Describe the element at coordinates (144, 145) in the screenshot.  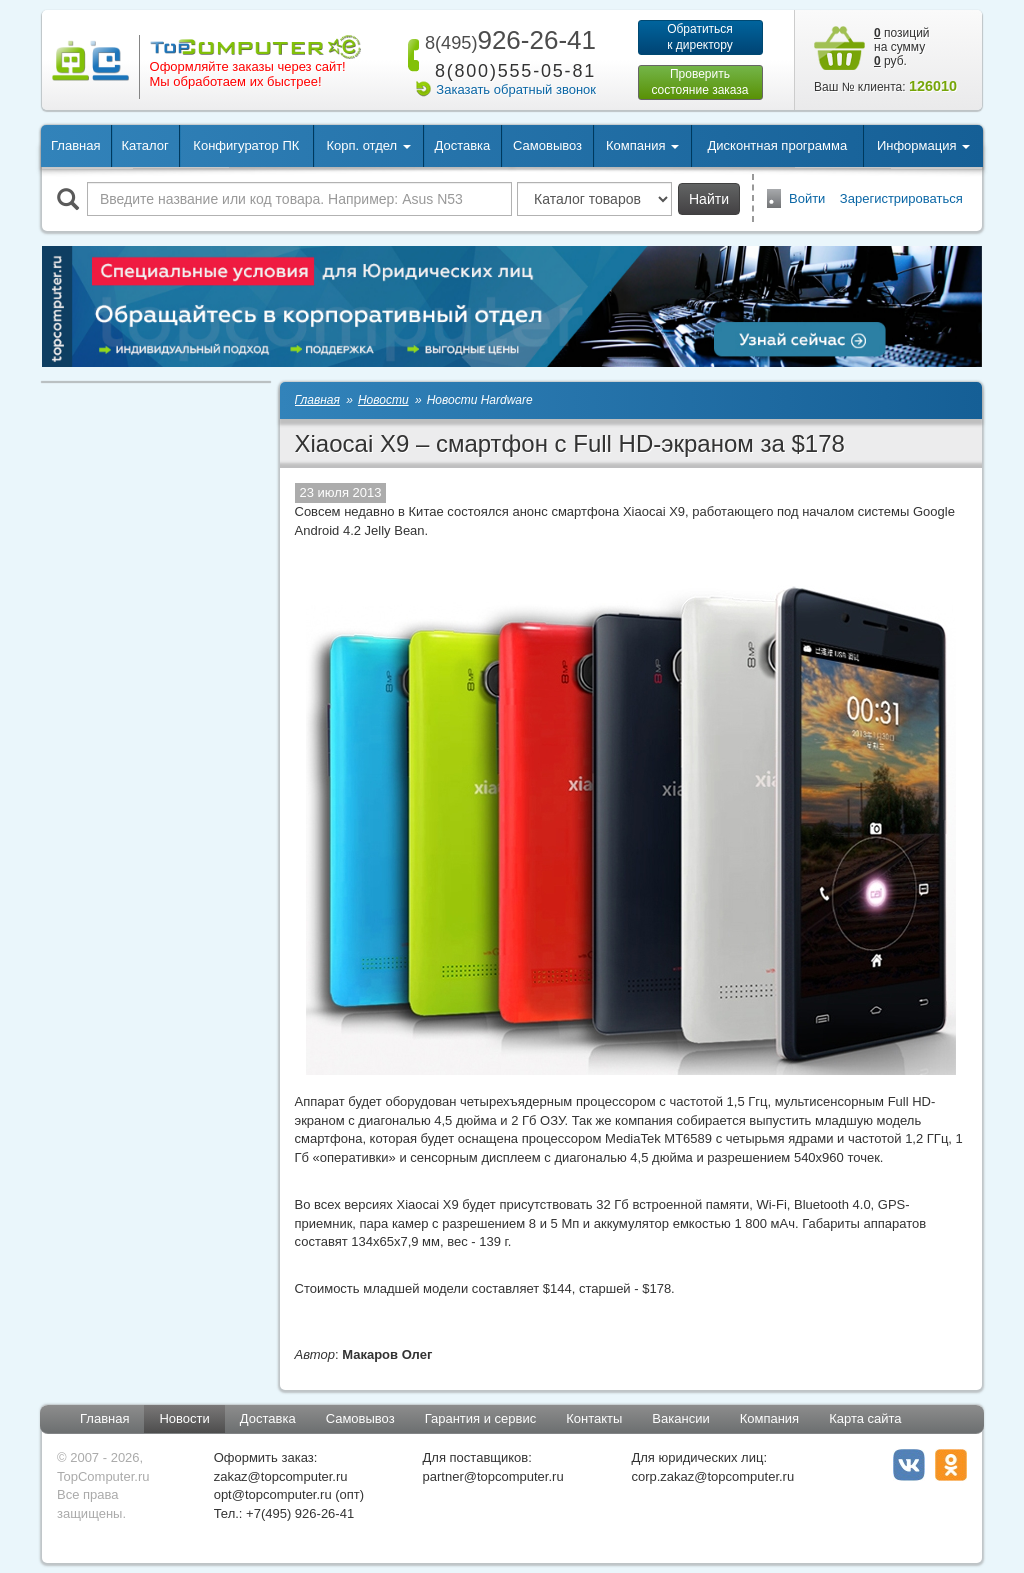
I see `Каталог` at that location.